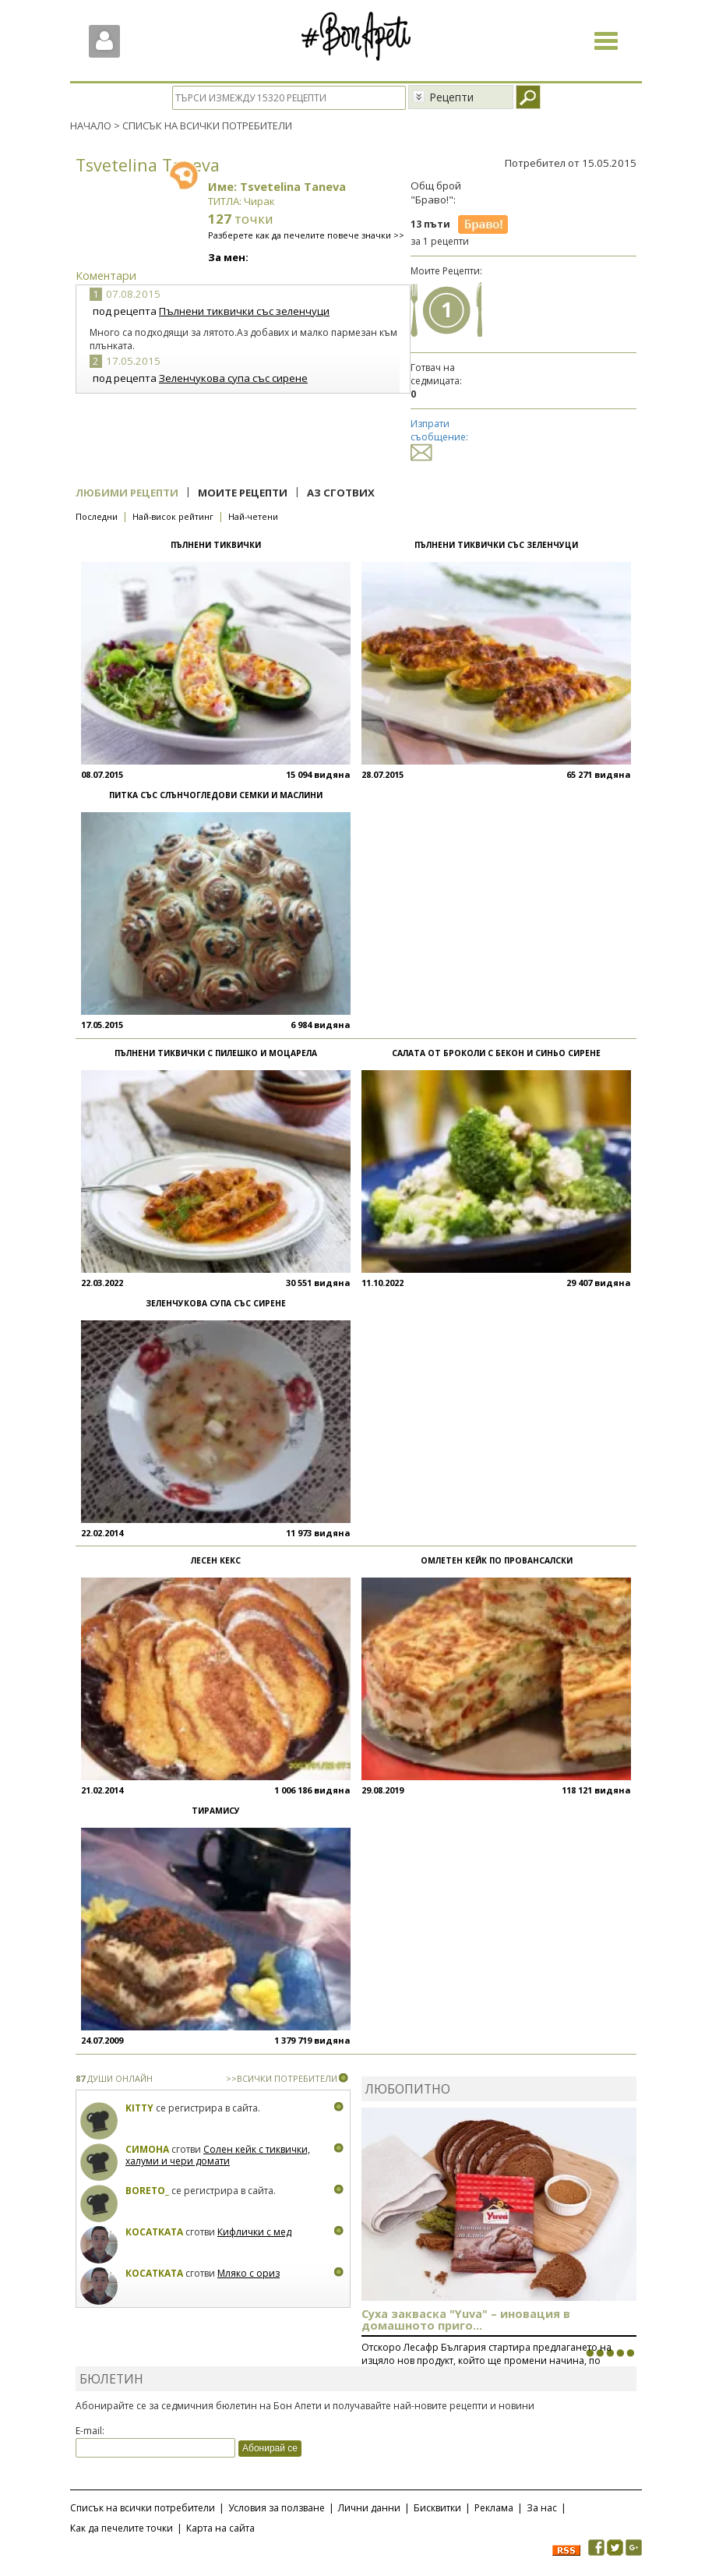 This screenshot has width=712, height=2576. What do you see at coordinates (172, 516) in the screenshot?
I see `Най-висок рейтинг` at bounding box center [172, 516].